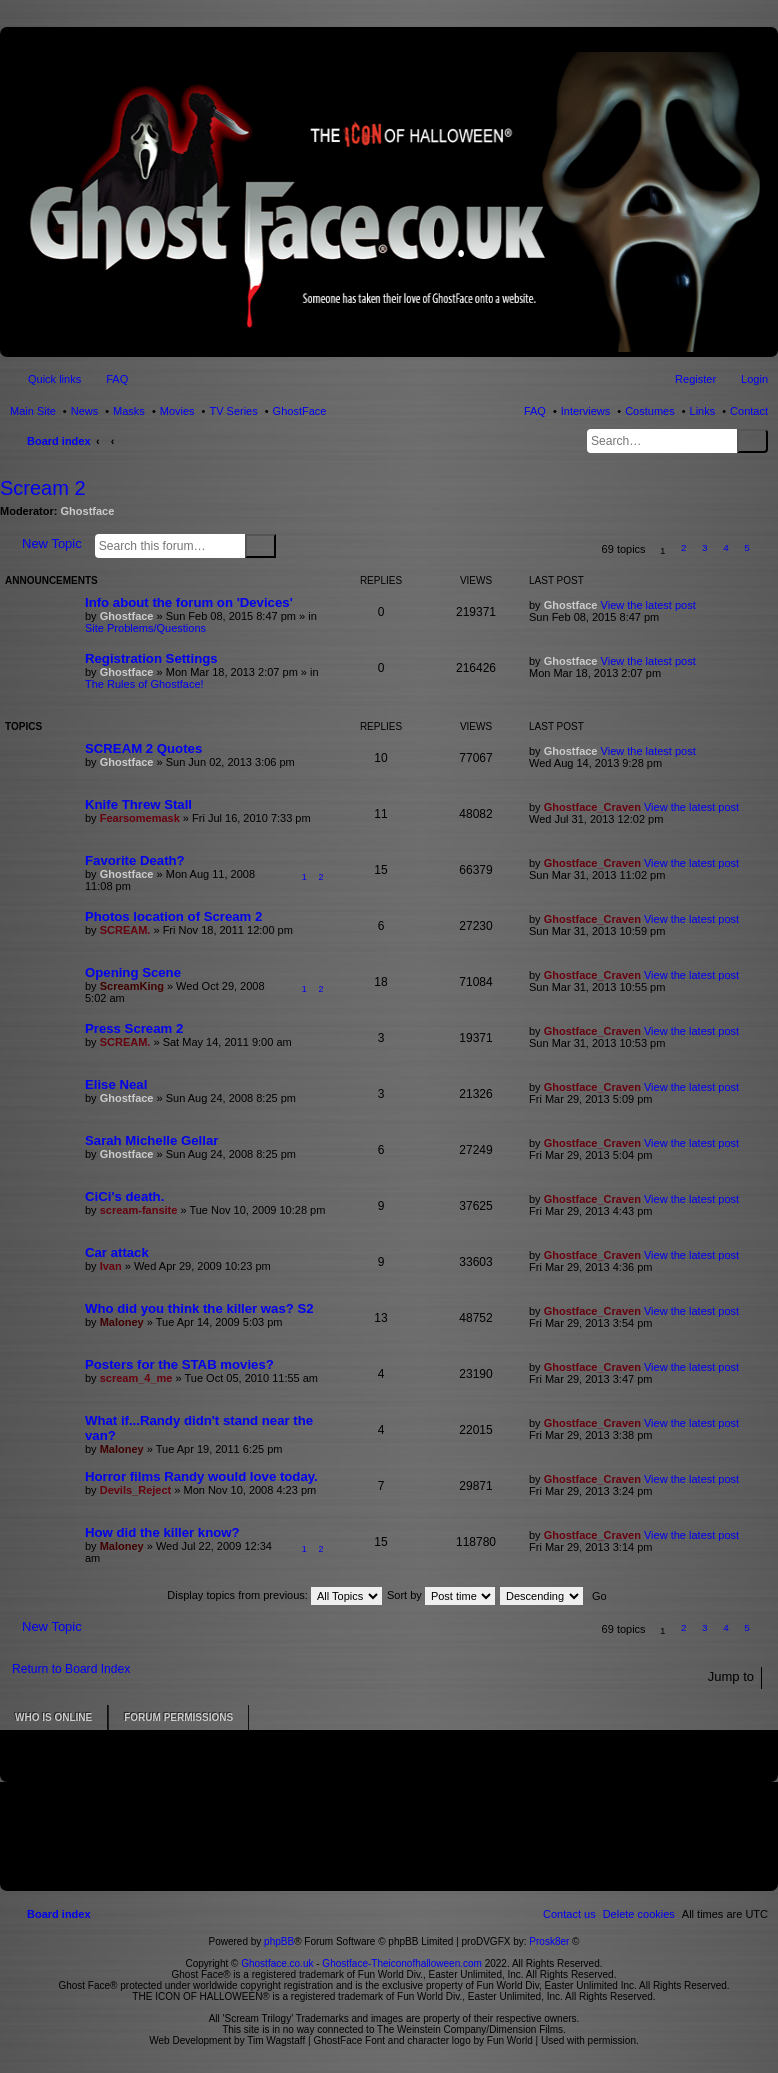 The image size is (778, 2073). What do you see at coordinates (189, 602) in the screenshot?
I see `Info about the forum on 'Devices'` at bounding box center [189, 602].